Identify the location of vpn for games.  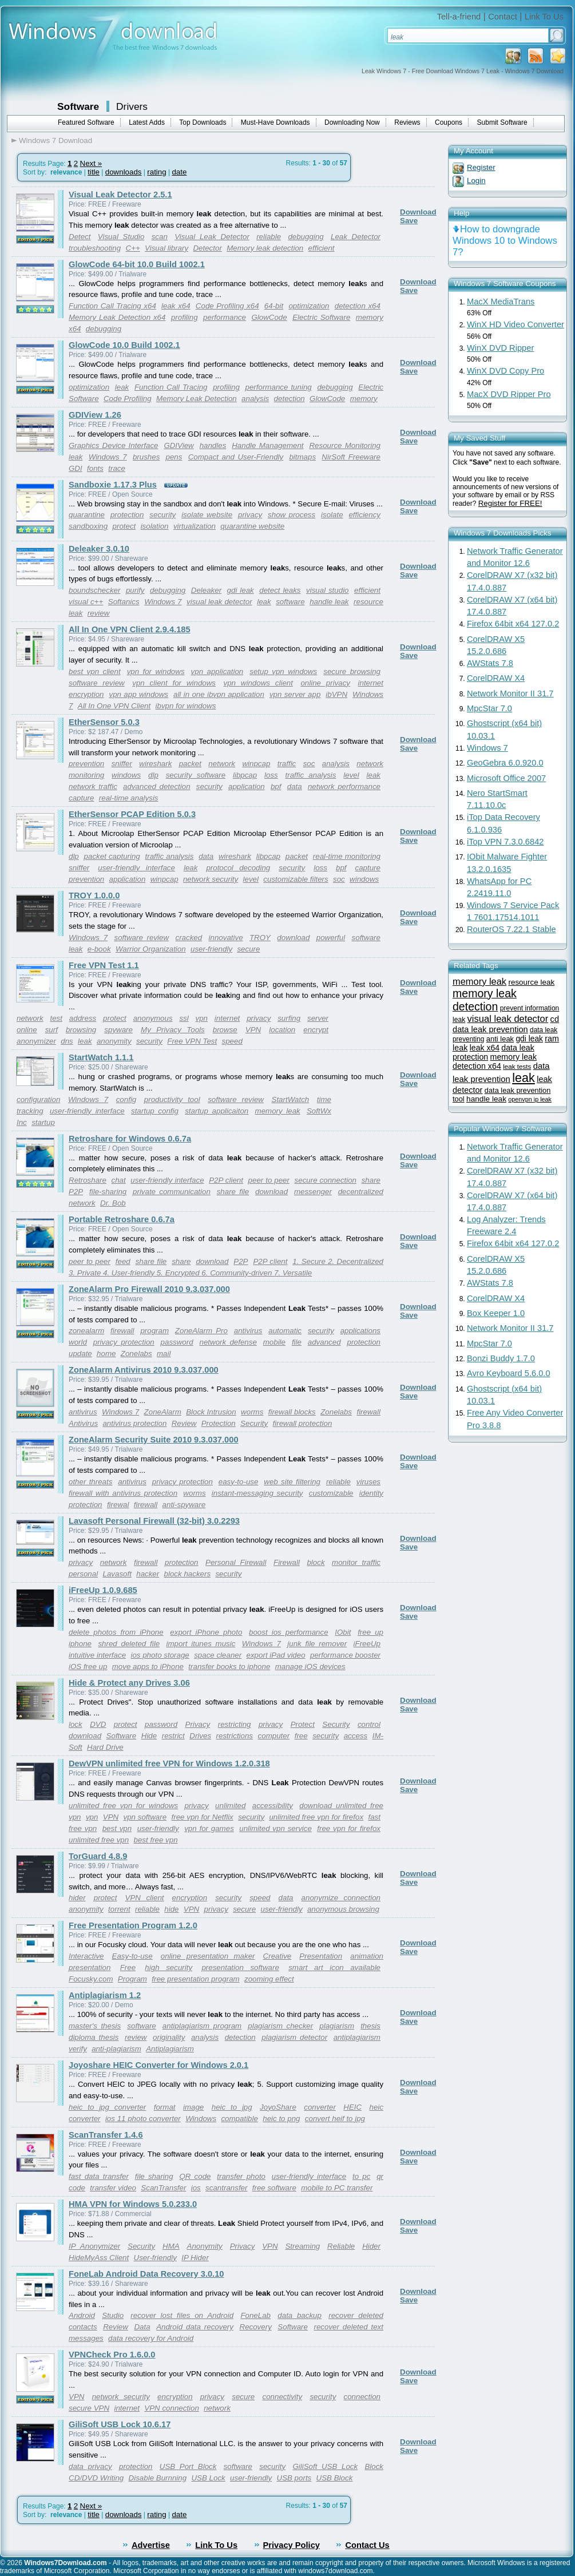
(209, 1828).